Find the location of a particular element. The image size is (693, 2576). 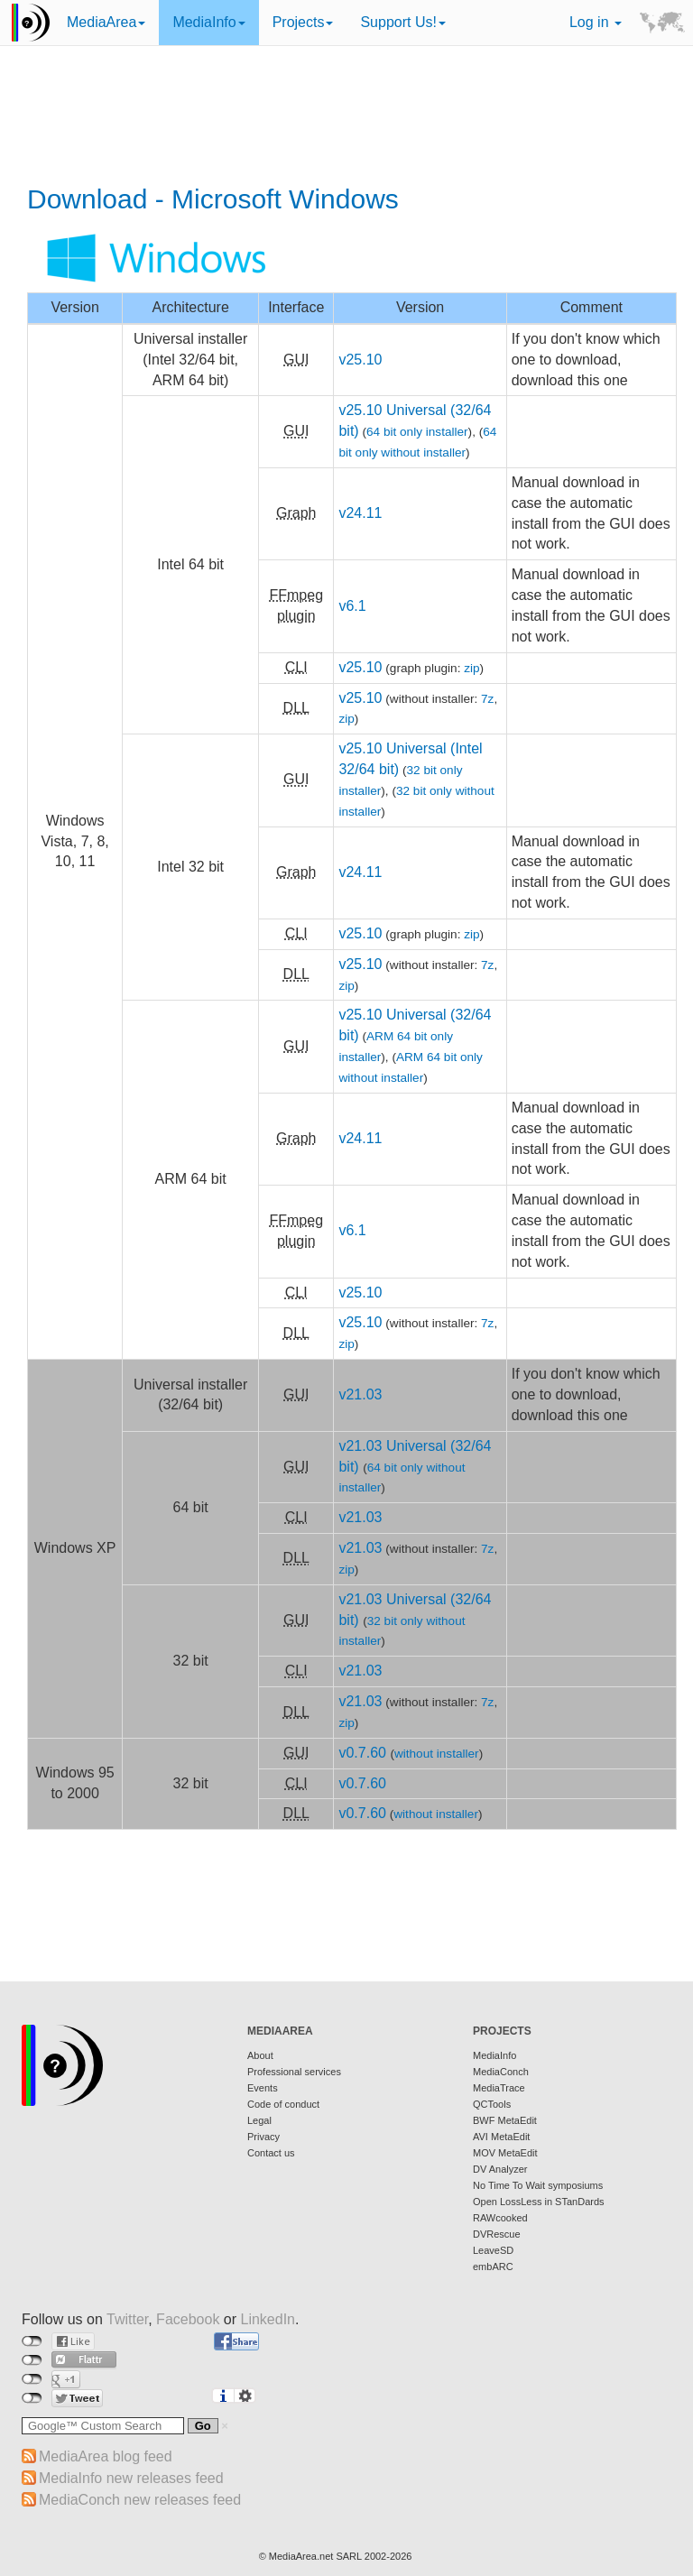

LeaveSD is located at coordinates (493, 2250).